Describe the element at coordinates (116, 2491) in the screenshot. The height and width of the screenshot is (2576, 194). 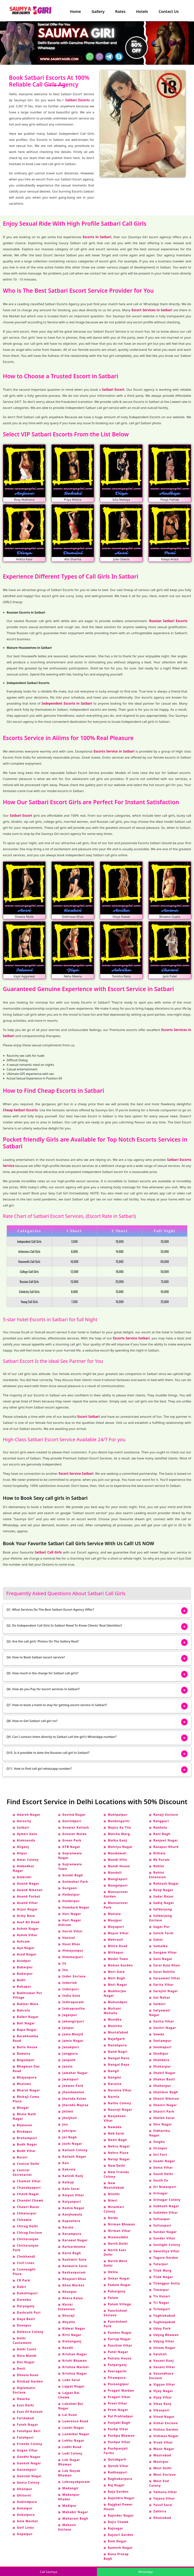
I see `Raja Garden` at that location.